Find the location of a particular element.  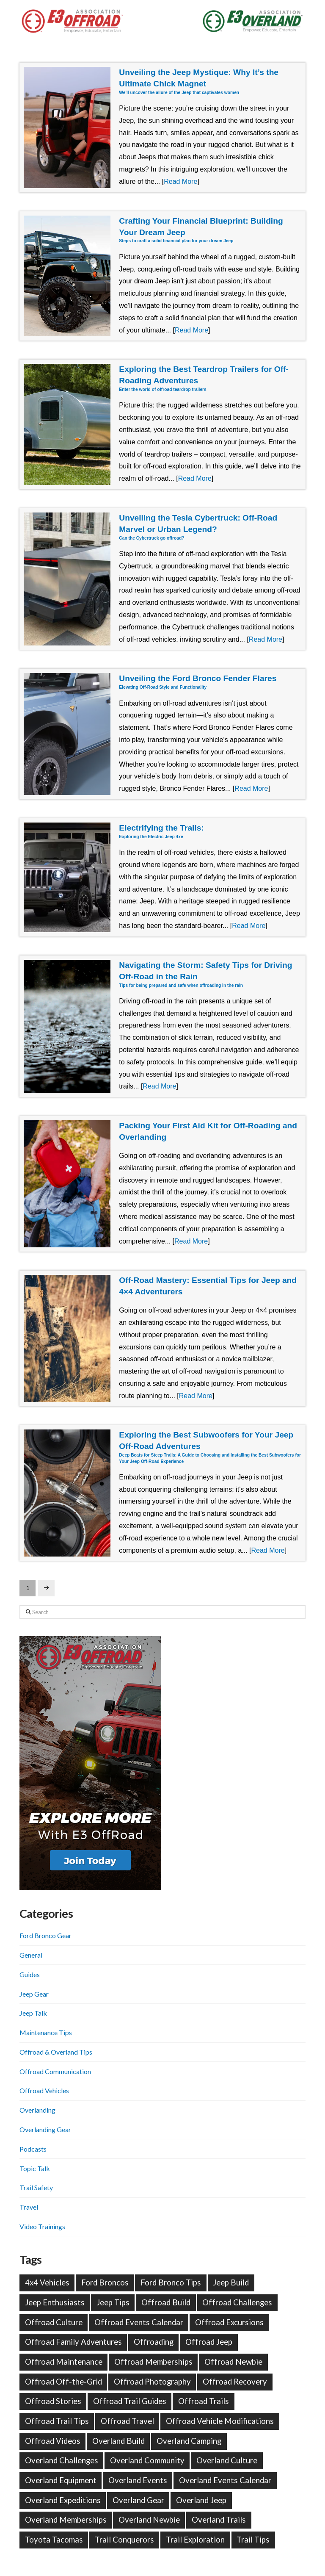

Toyota Tacomas is located at coordinates (54, 2539).